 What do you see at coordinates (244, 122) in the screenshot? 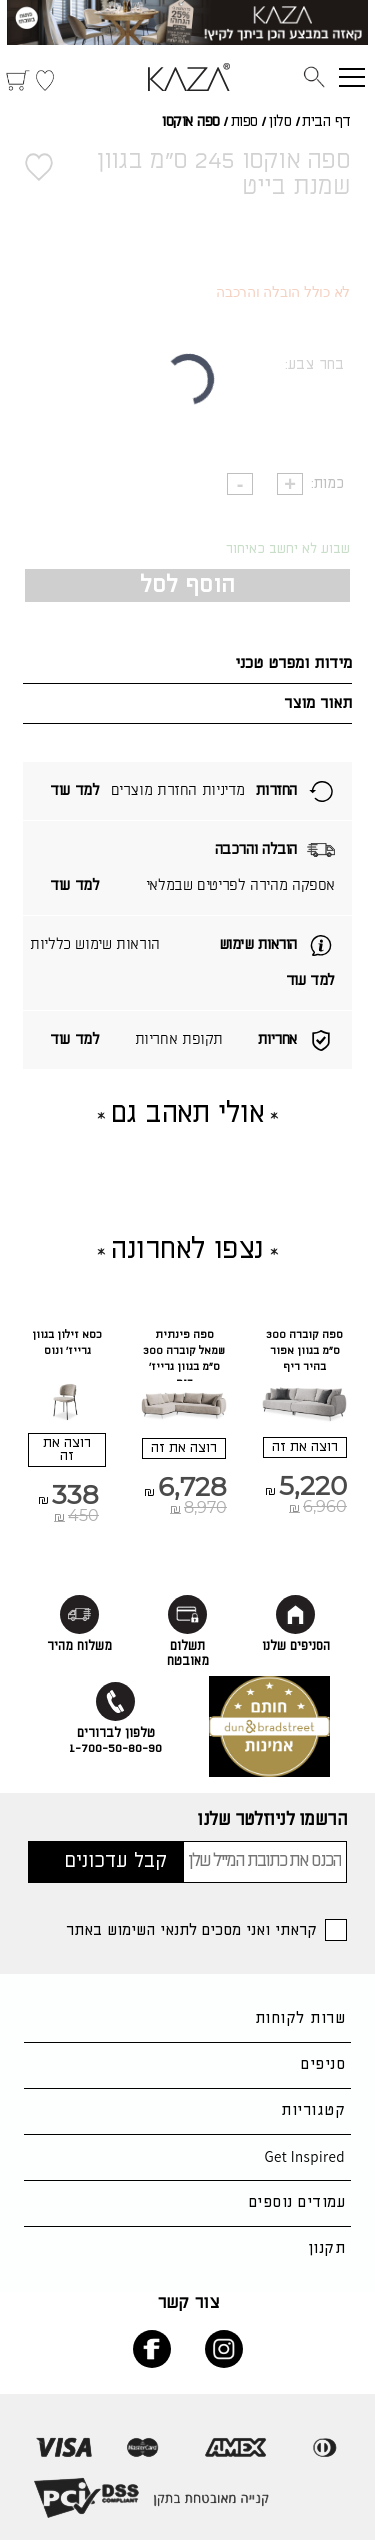
I see `ספות` at bounding box center [244, 122].